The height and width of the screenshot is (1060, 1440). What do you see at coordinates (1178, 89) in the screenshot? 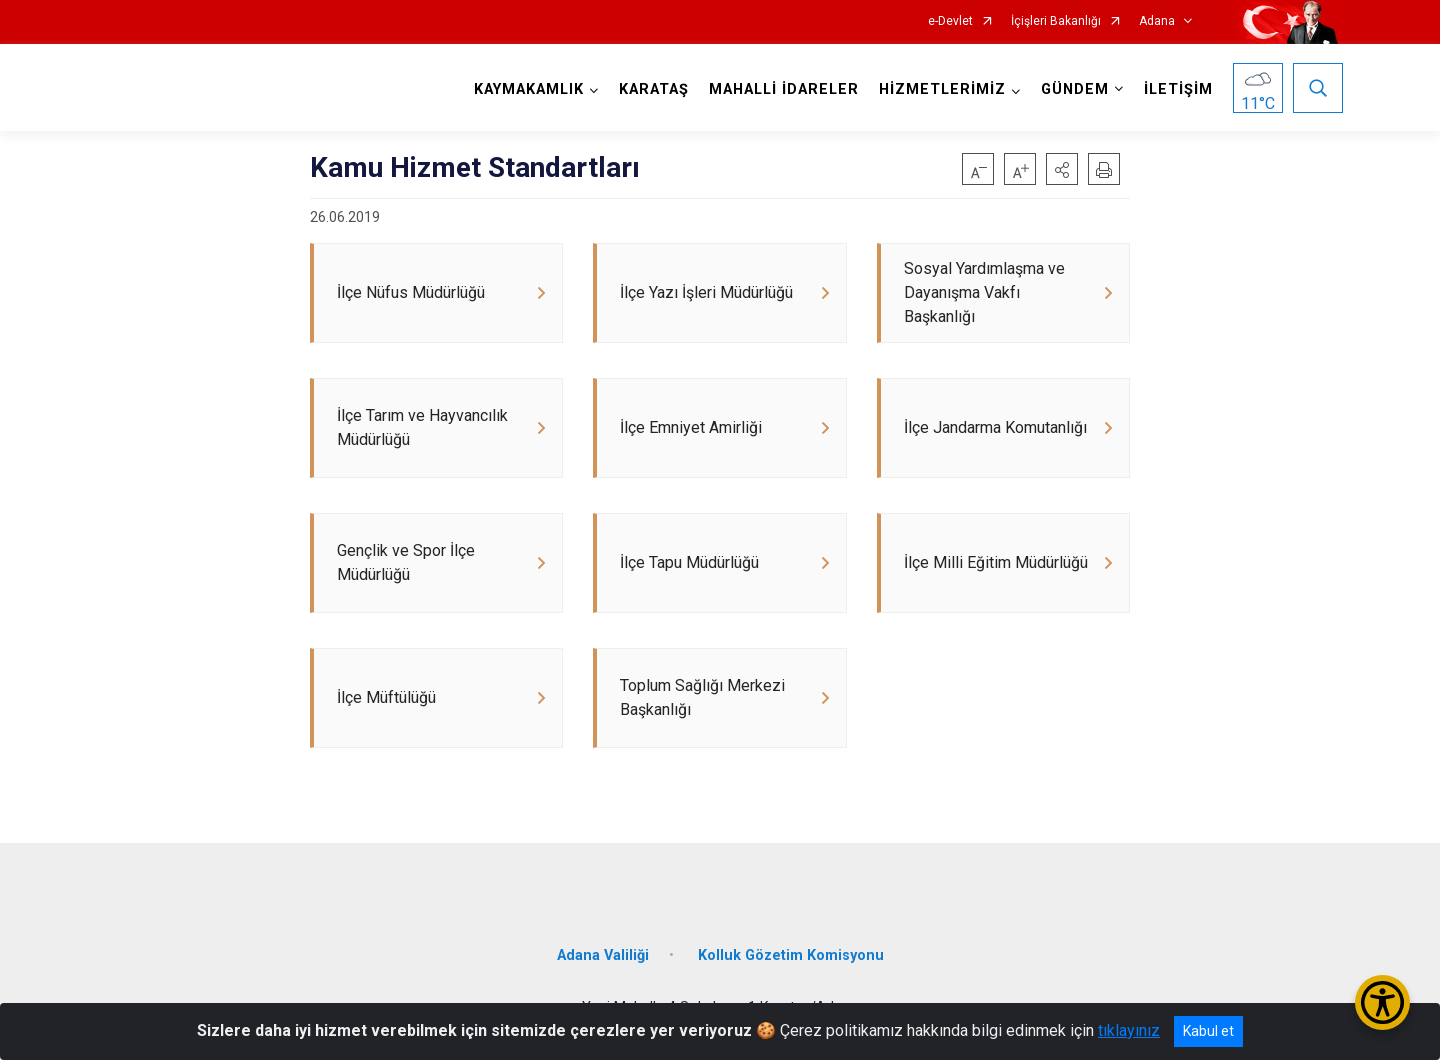
I see `İLETİŞİM` at bounding box center [1178, 89].